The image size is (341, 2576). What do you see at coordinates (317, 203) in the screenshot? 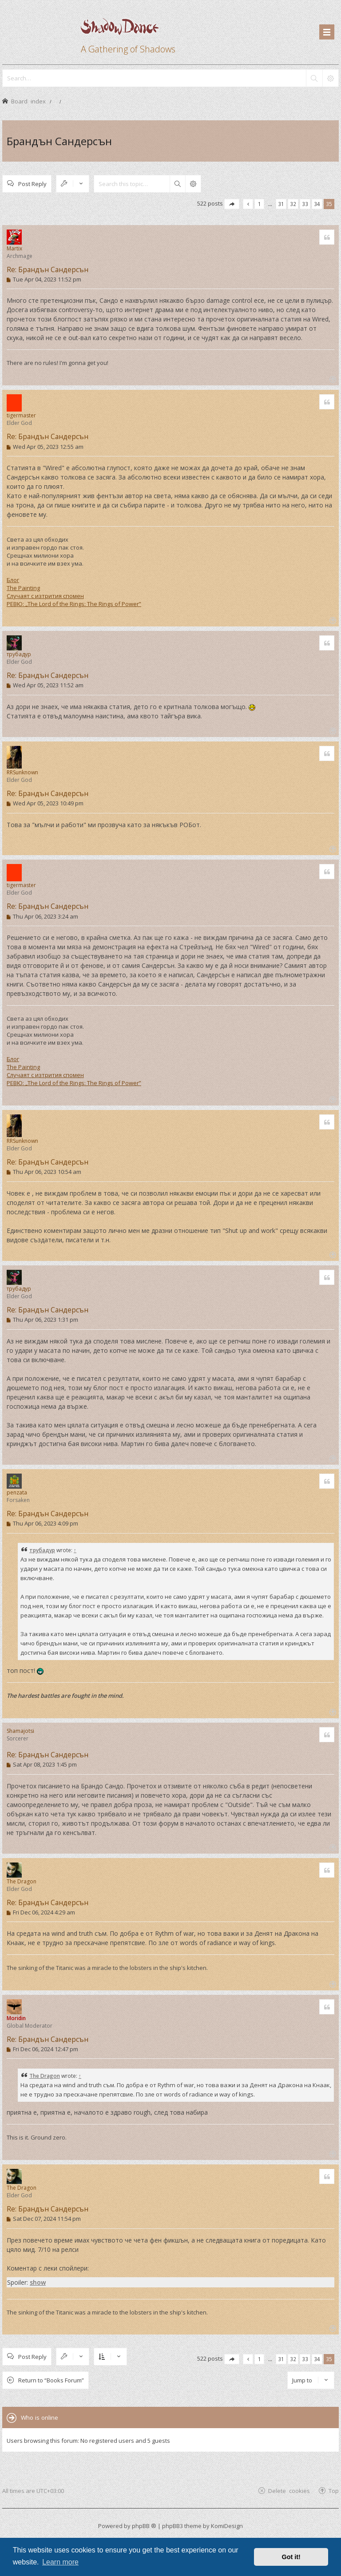
I see `34 [button]` at bounding box center [317, 203].